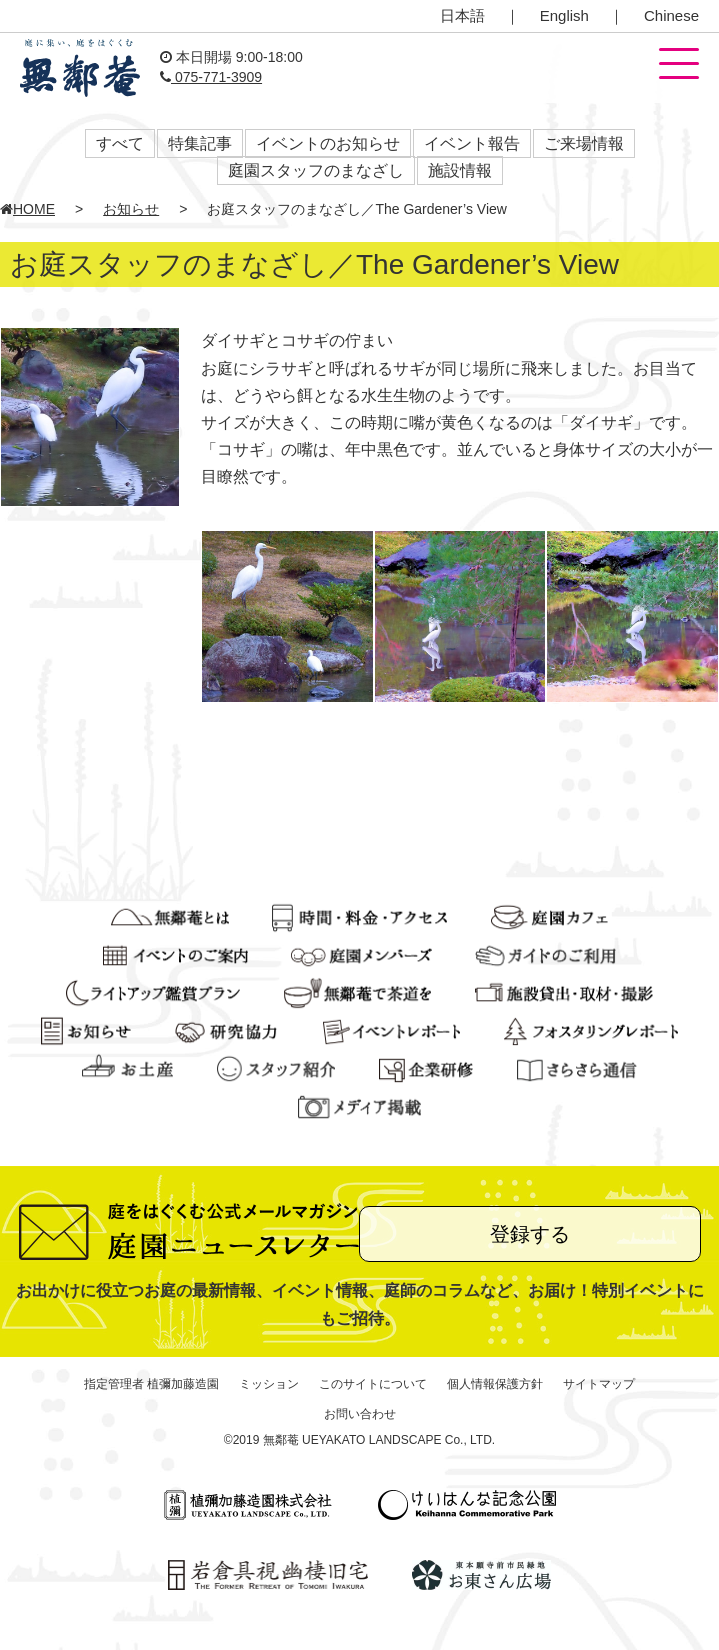 The image size is (719, 1650). I want to click on HOME, so click(27, 209).